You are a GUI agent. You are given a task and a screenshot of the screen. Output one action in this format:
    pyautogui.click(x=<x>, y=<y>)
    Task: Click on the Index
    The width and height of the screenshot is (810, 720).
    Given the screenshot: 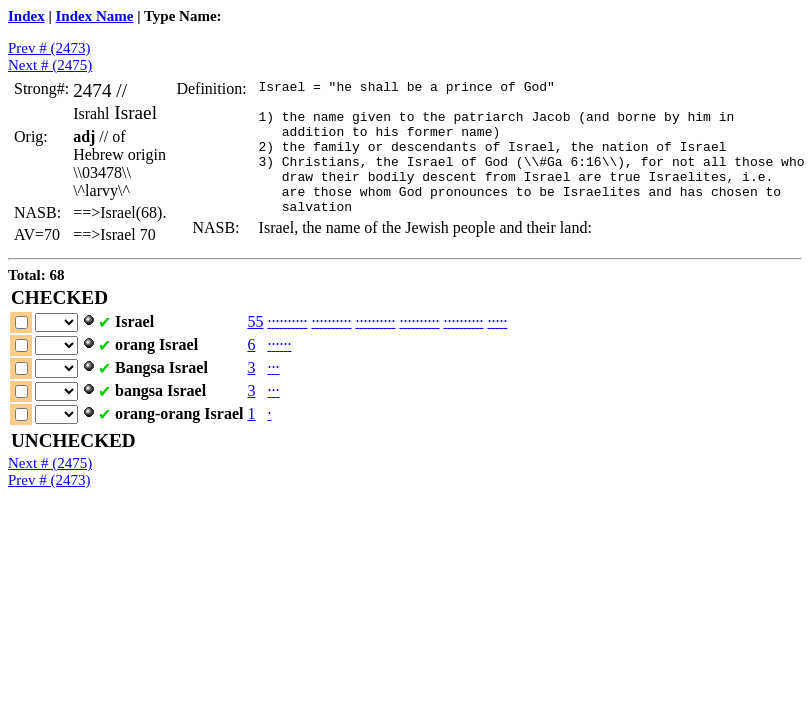 What is the action you would take?
    pyautogui.click(x=26, y=16)
    